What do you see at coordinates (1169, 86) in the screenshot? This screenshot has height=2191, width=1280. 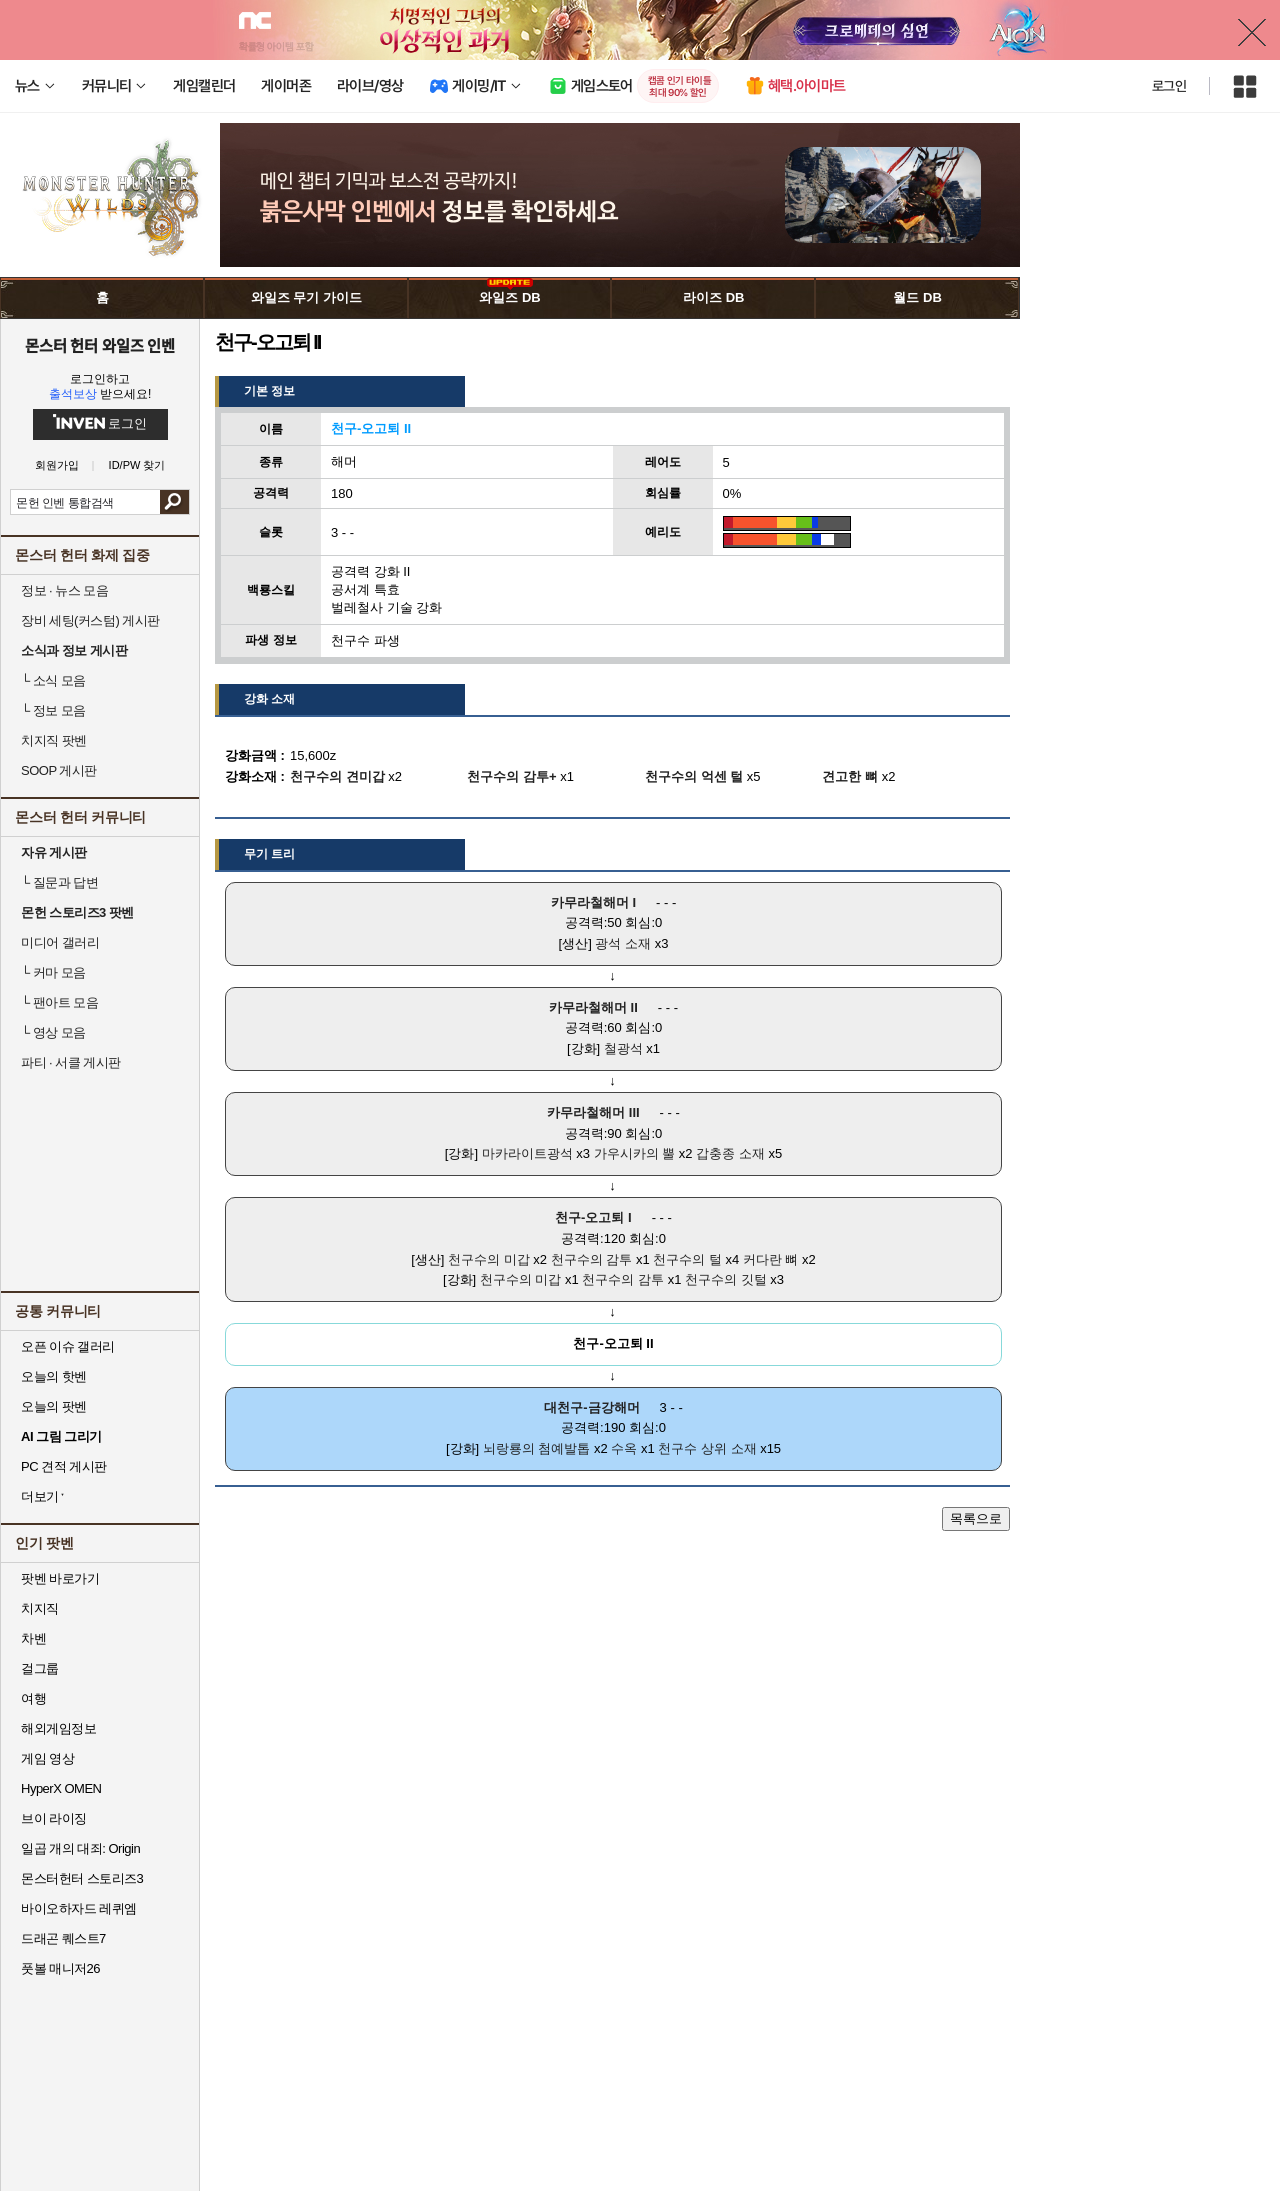 I see `로그인` at bounding box center [1169, 86].